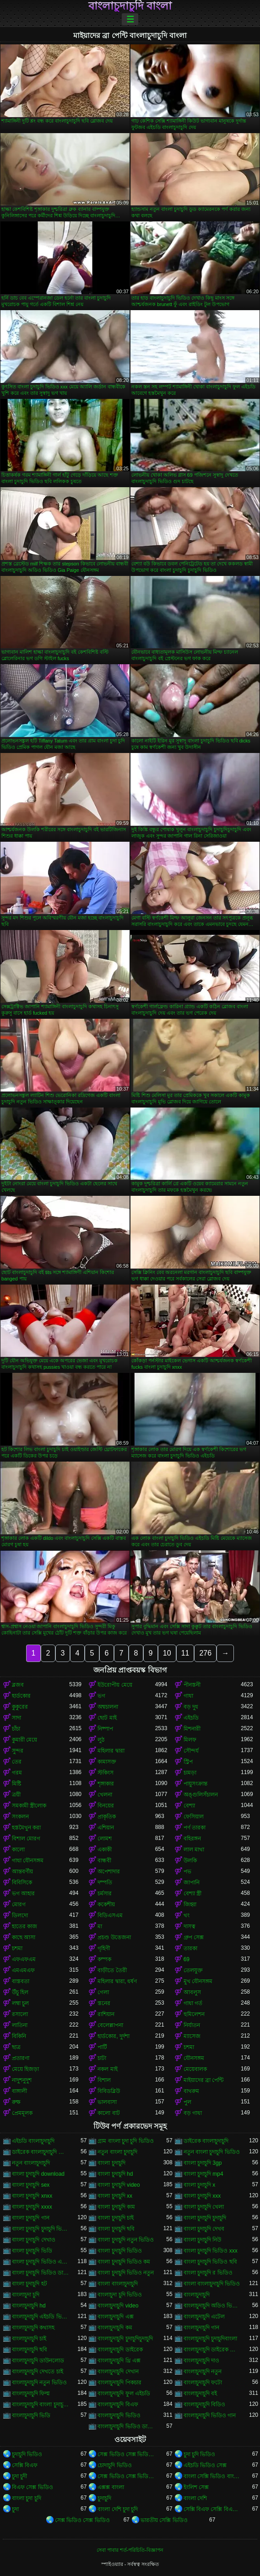 The image size is (260, 2576). I want to click on বাংলাচুদাচুদি বাংলা চুদাচুদিভাংলাচুদাচুদি্, so click(40, 2404).